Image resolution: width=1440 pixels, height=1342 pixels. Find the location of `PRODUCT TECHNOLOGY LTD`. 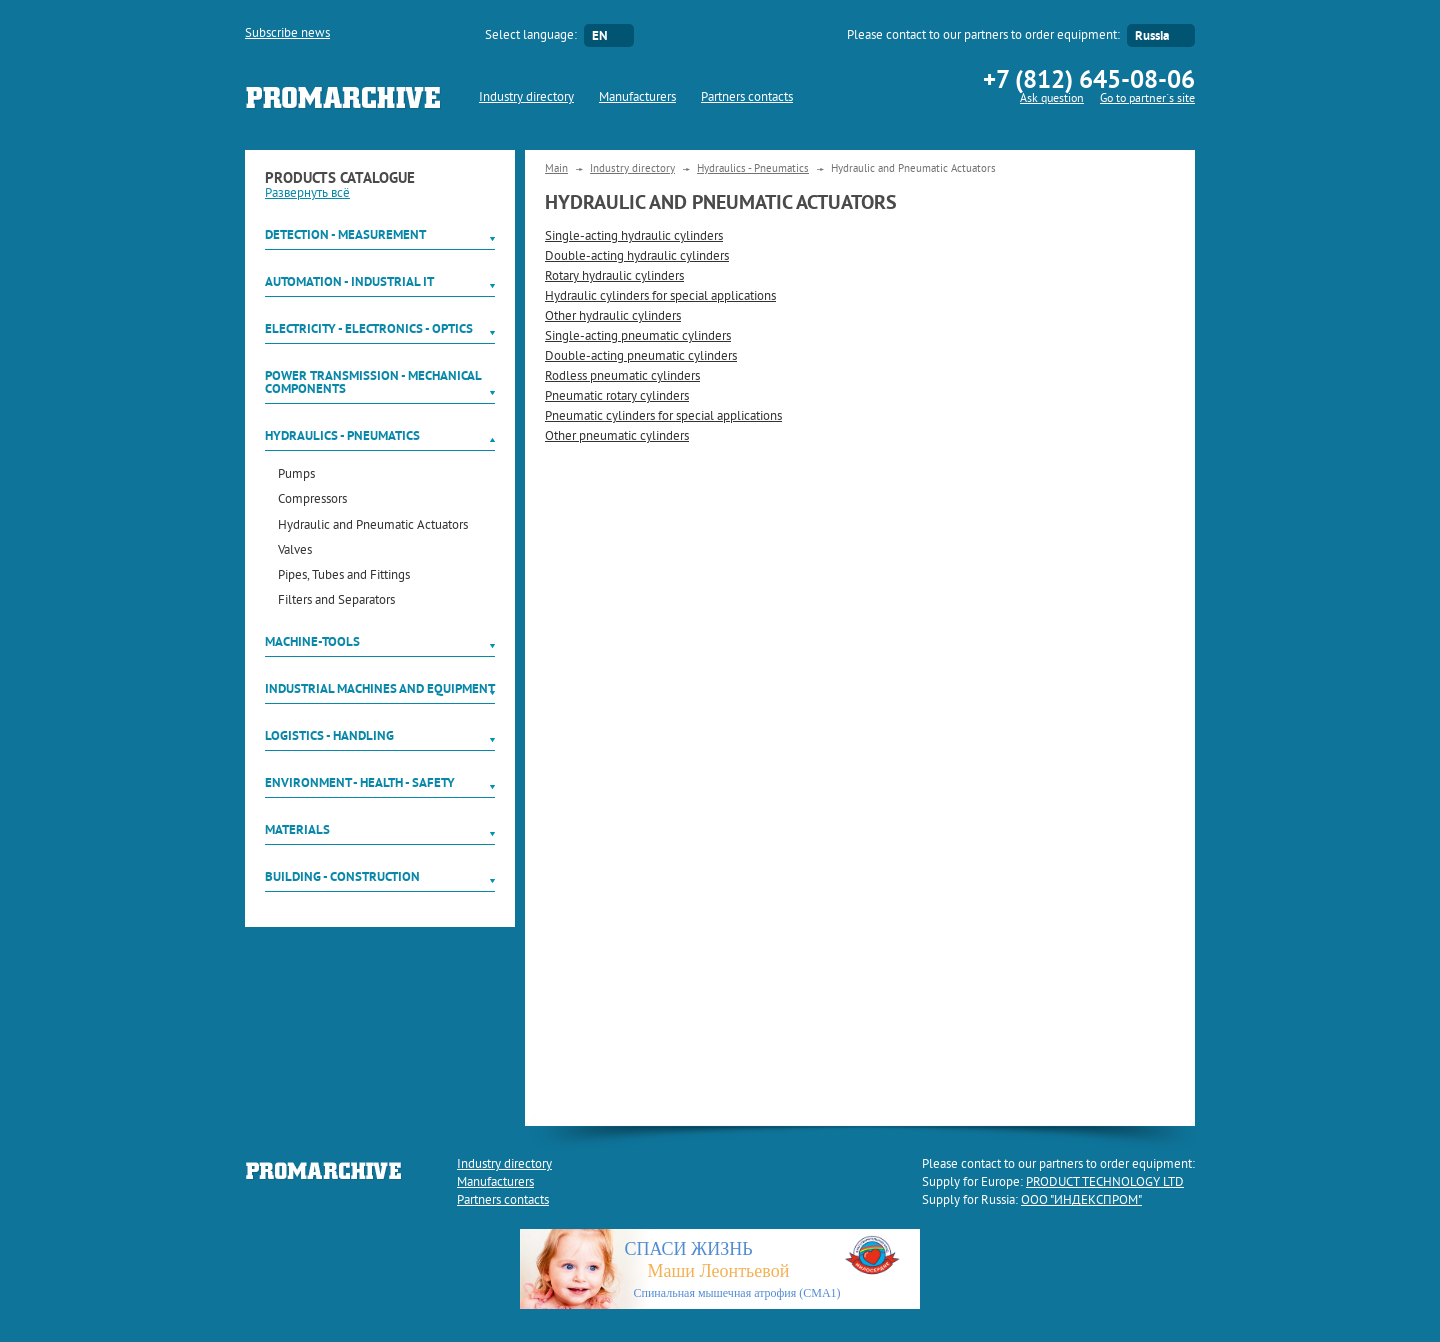

PRODUCT TECHNOLOGY LTD is located at coordinates (1105, 1183).